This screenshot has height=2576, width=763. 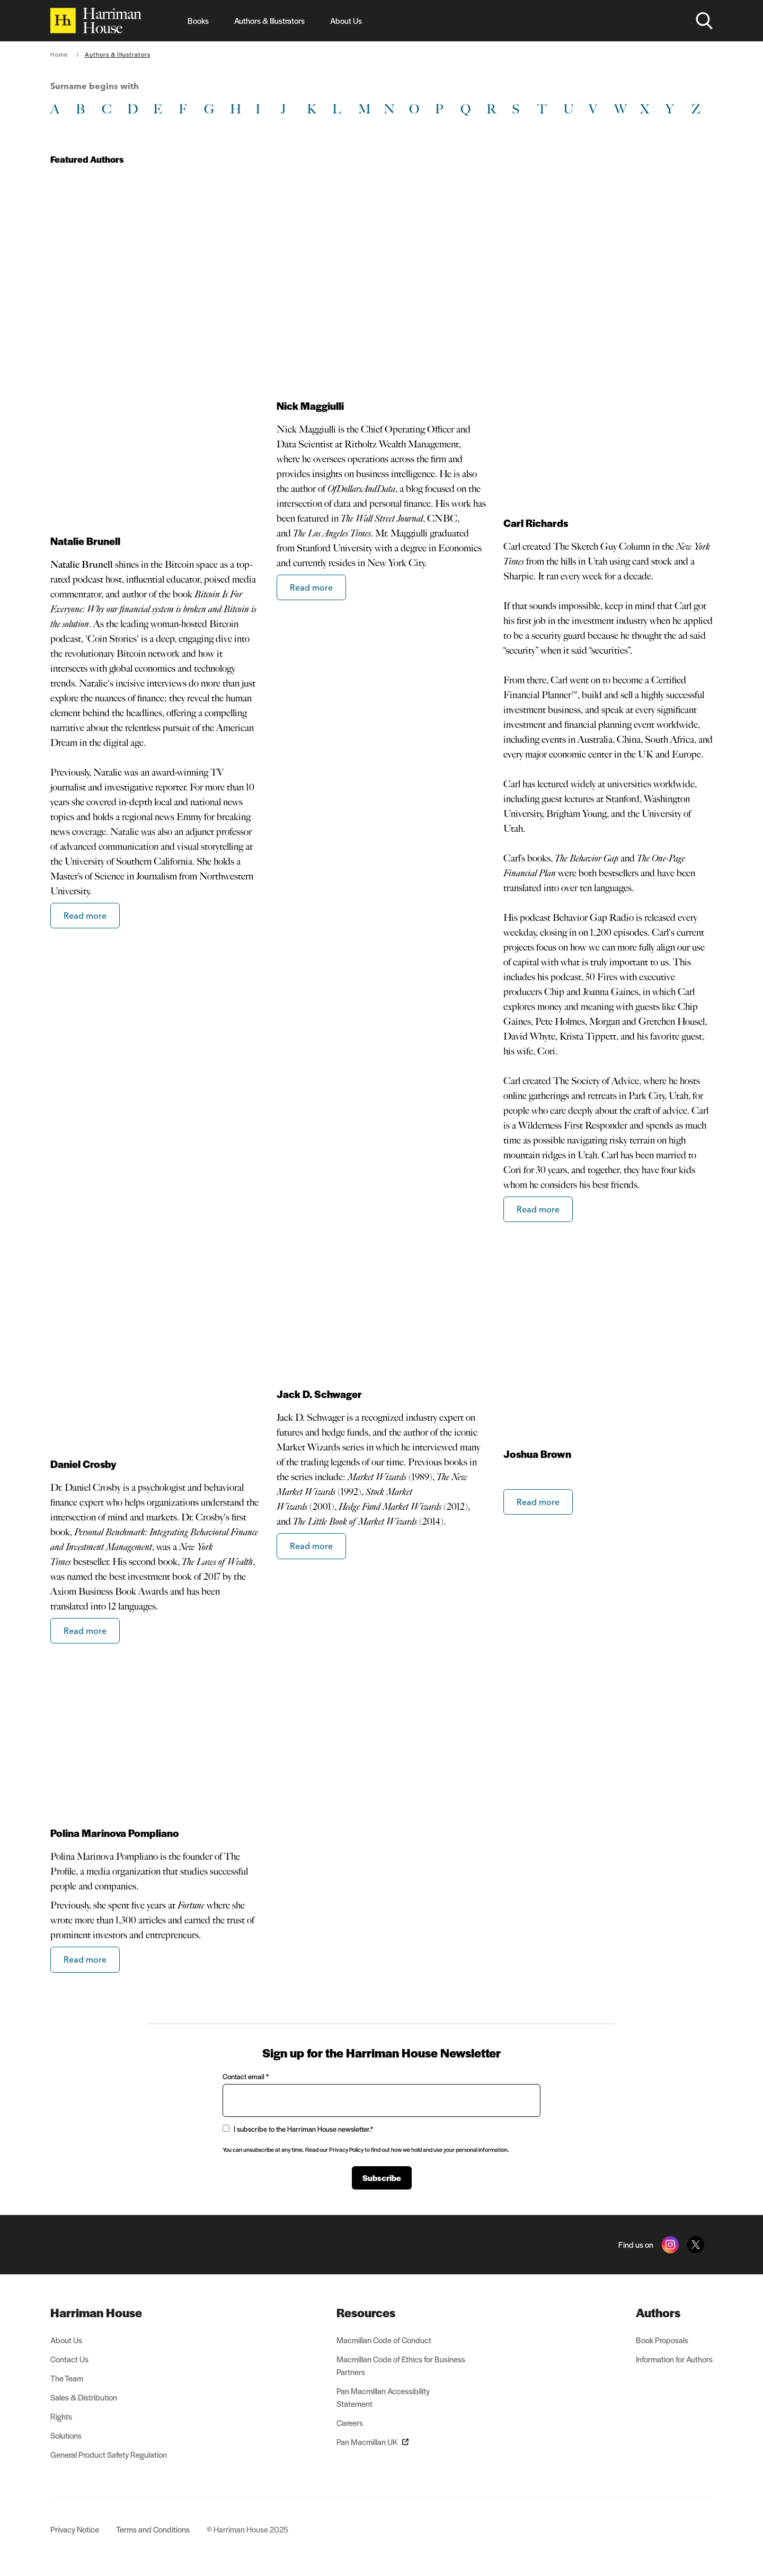 I want to click on Pan Macmillan UK, so click(x=372, y=2441).